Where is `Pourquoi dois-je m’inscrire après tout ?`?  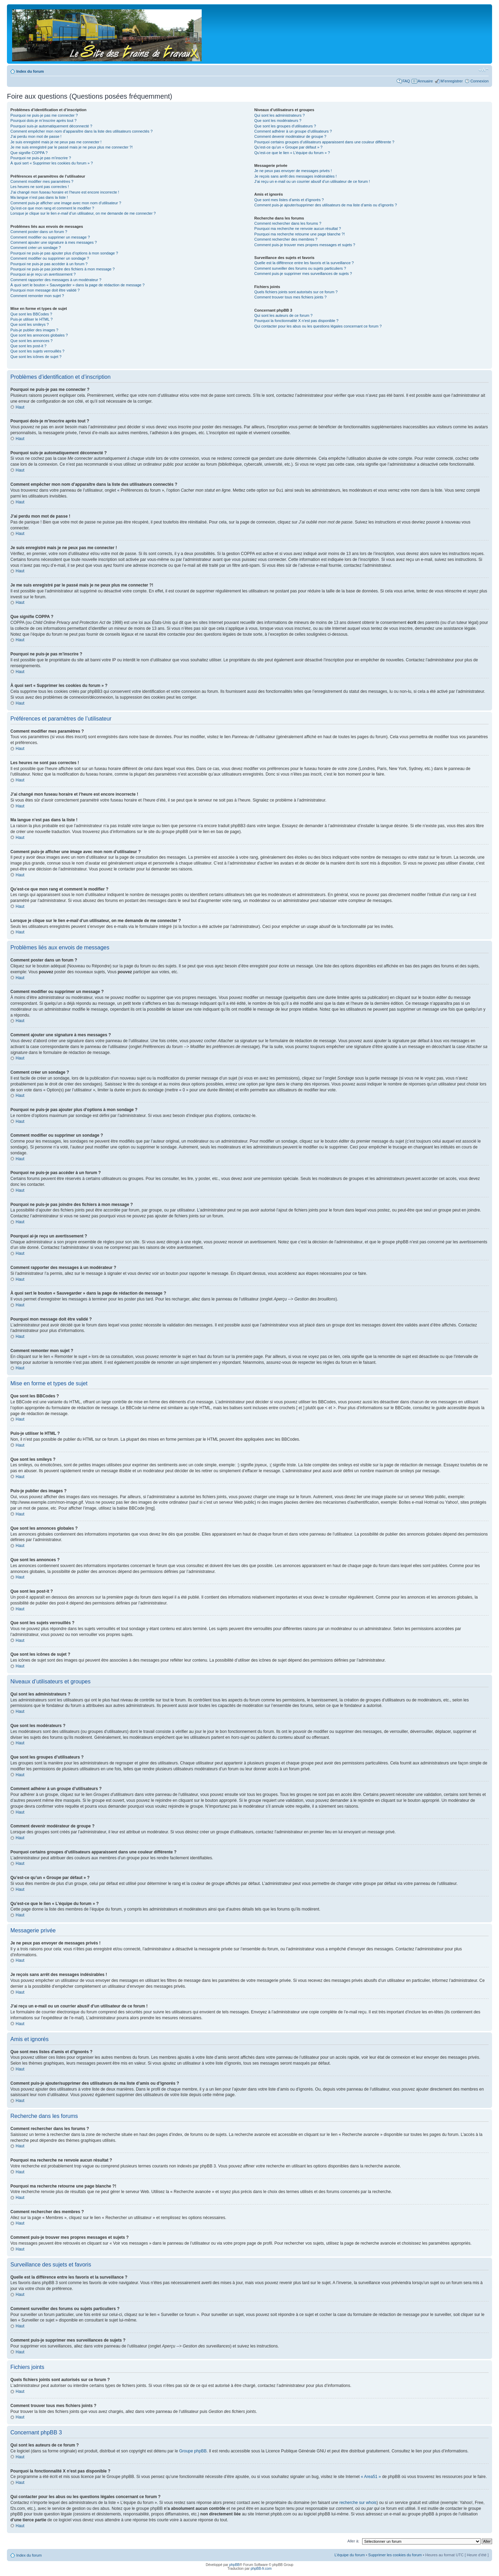
Pourquoi dois-je m’inscrire après tout ? is located at coordinates (43, 120).